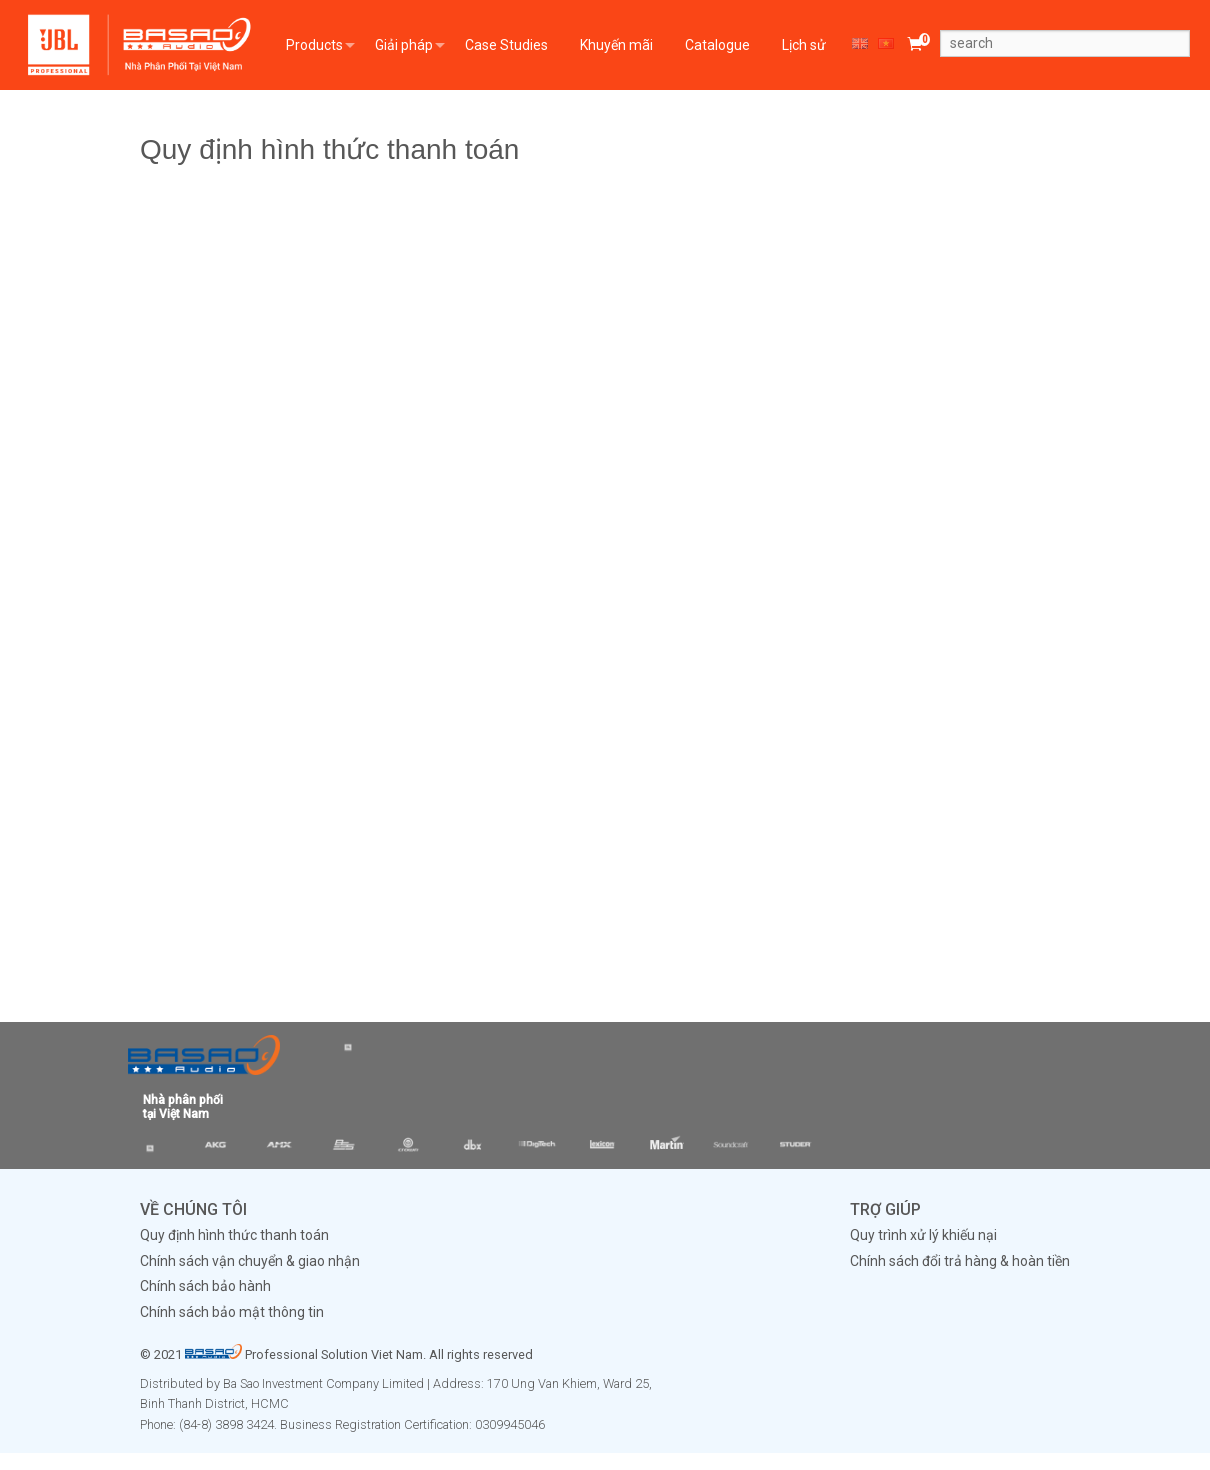 Image resolution: width=1210 pixels, height=1470 pixels. What do you see at coordinates (404, 45) in the screenshot?
I see `Giải pháp` at bounding box center [404, 45].